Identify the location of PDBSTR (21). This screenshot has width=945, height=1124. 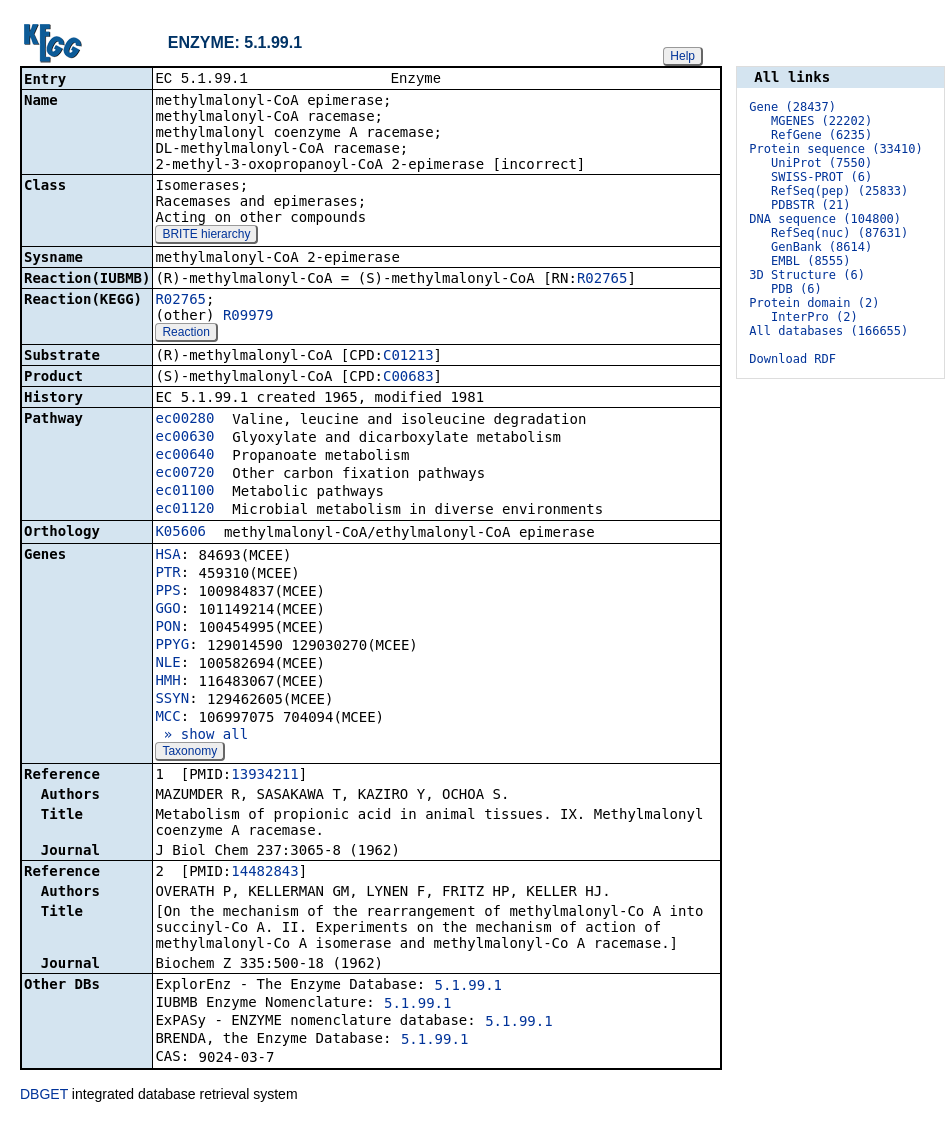
(810, 205).